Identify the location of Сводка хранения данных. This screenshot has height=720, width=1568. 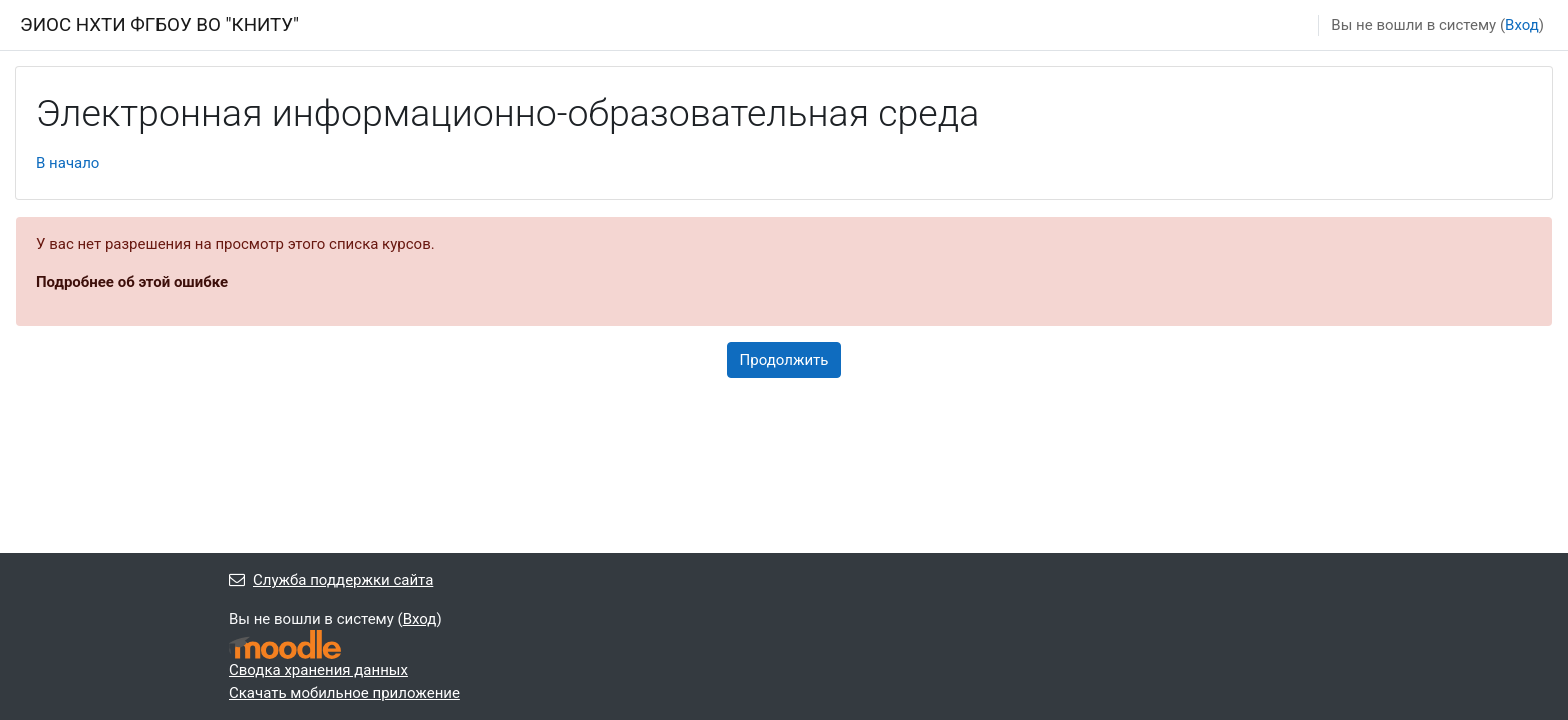
(318, 670).